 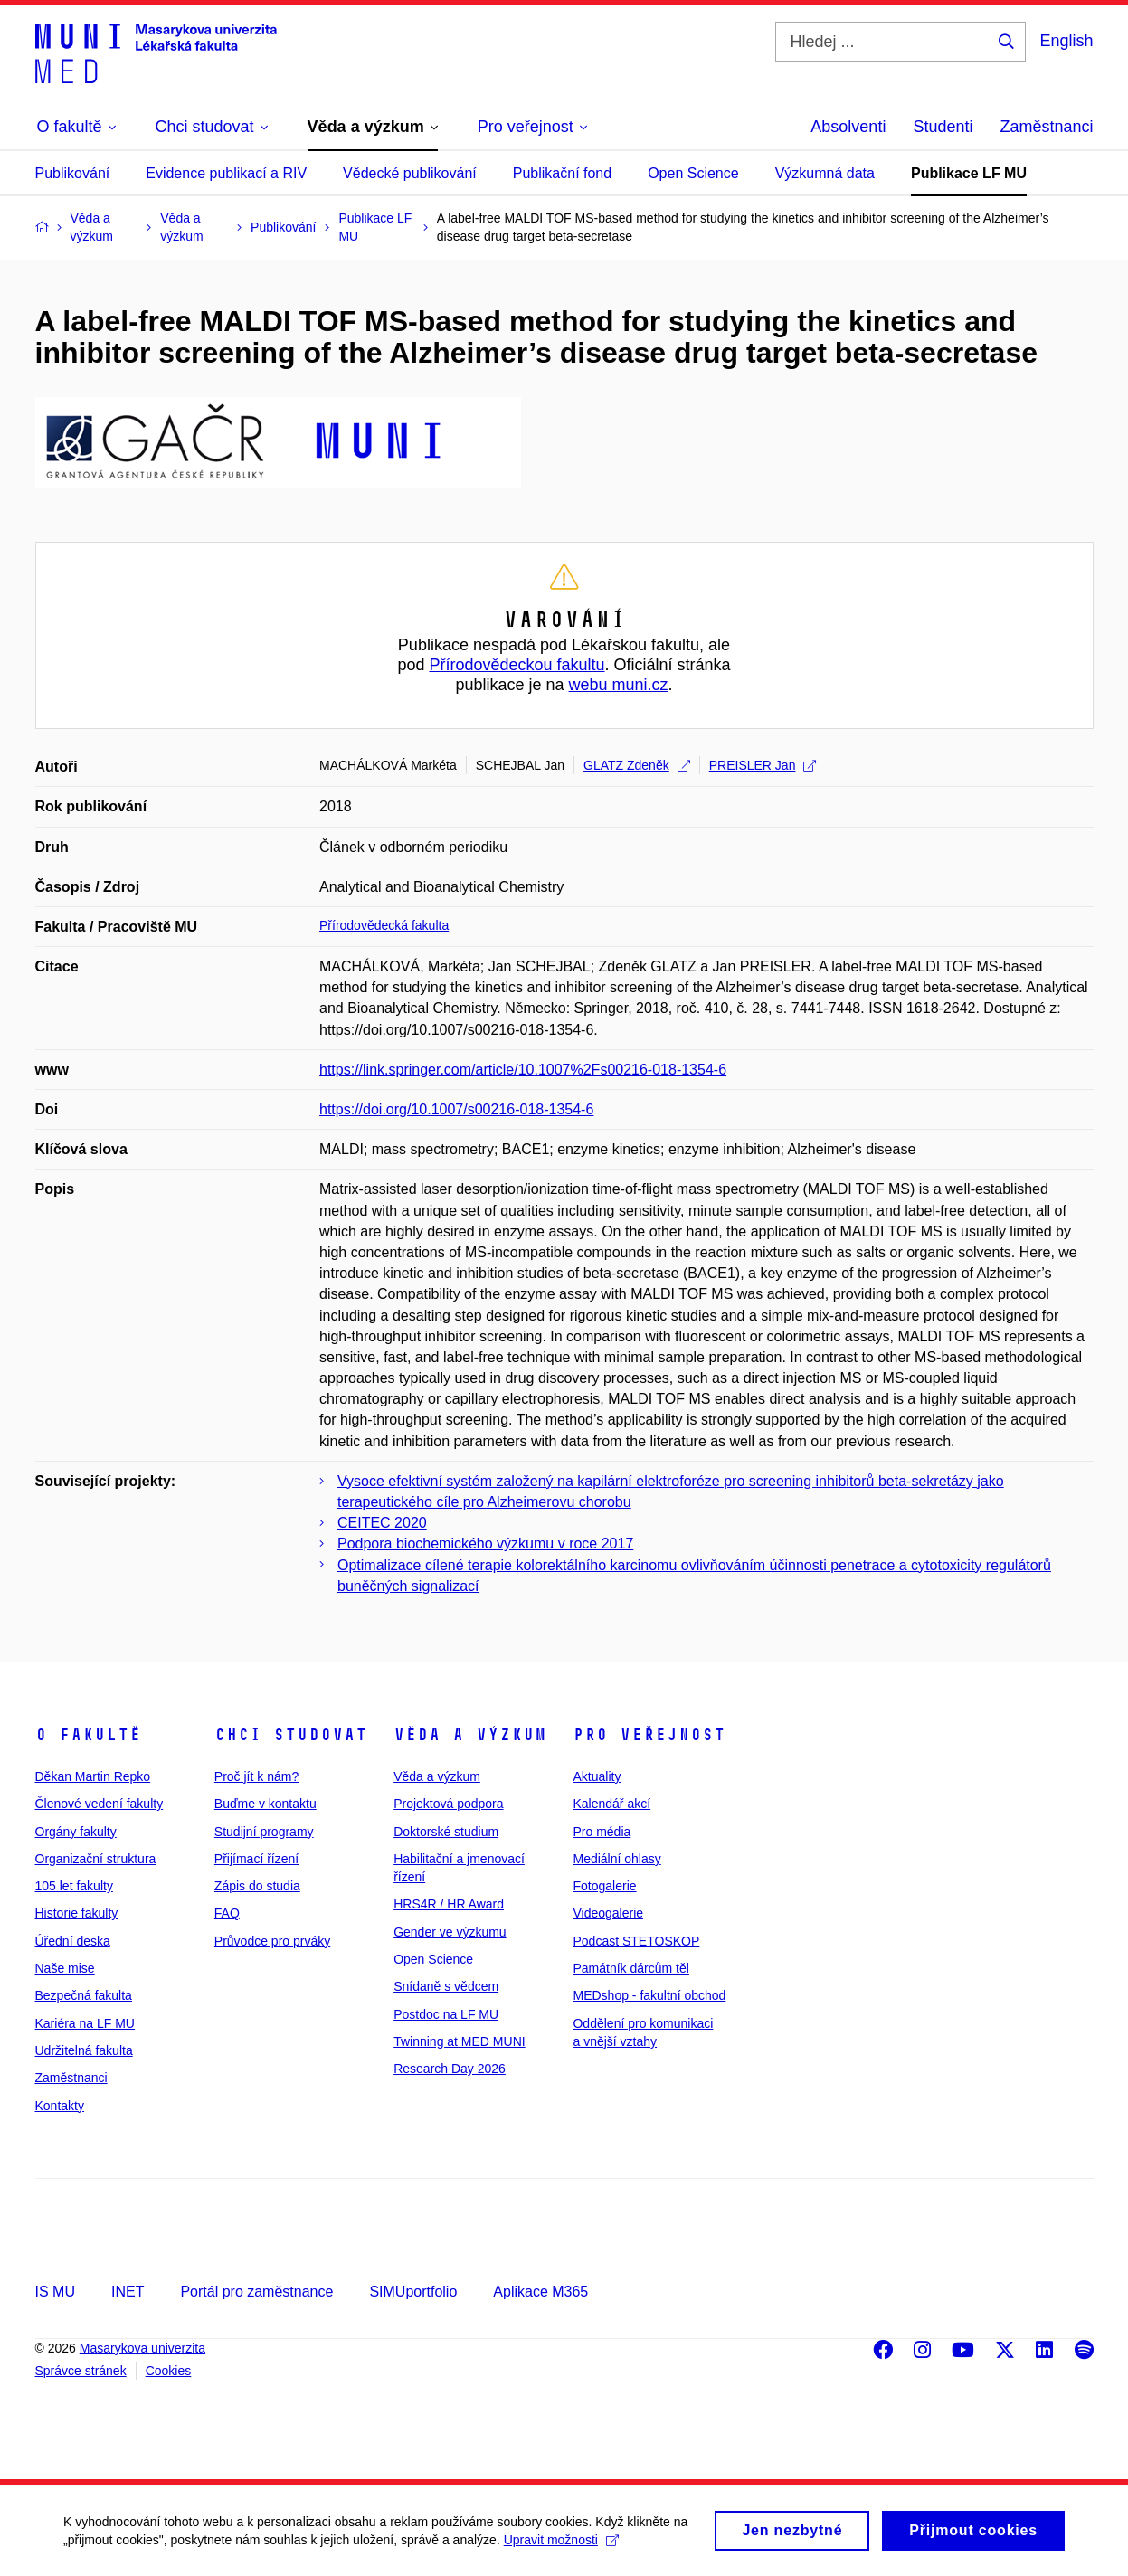 I want to click on https://doi.org/10.1007/s00216-018-1354-6, so click(x=456, y=1109).